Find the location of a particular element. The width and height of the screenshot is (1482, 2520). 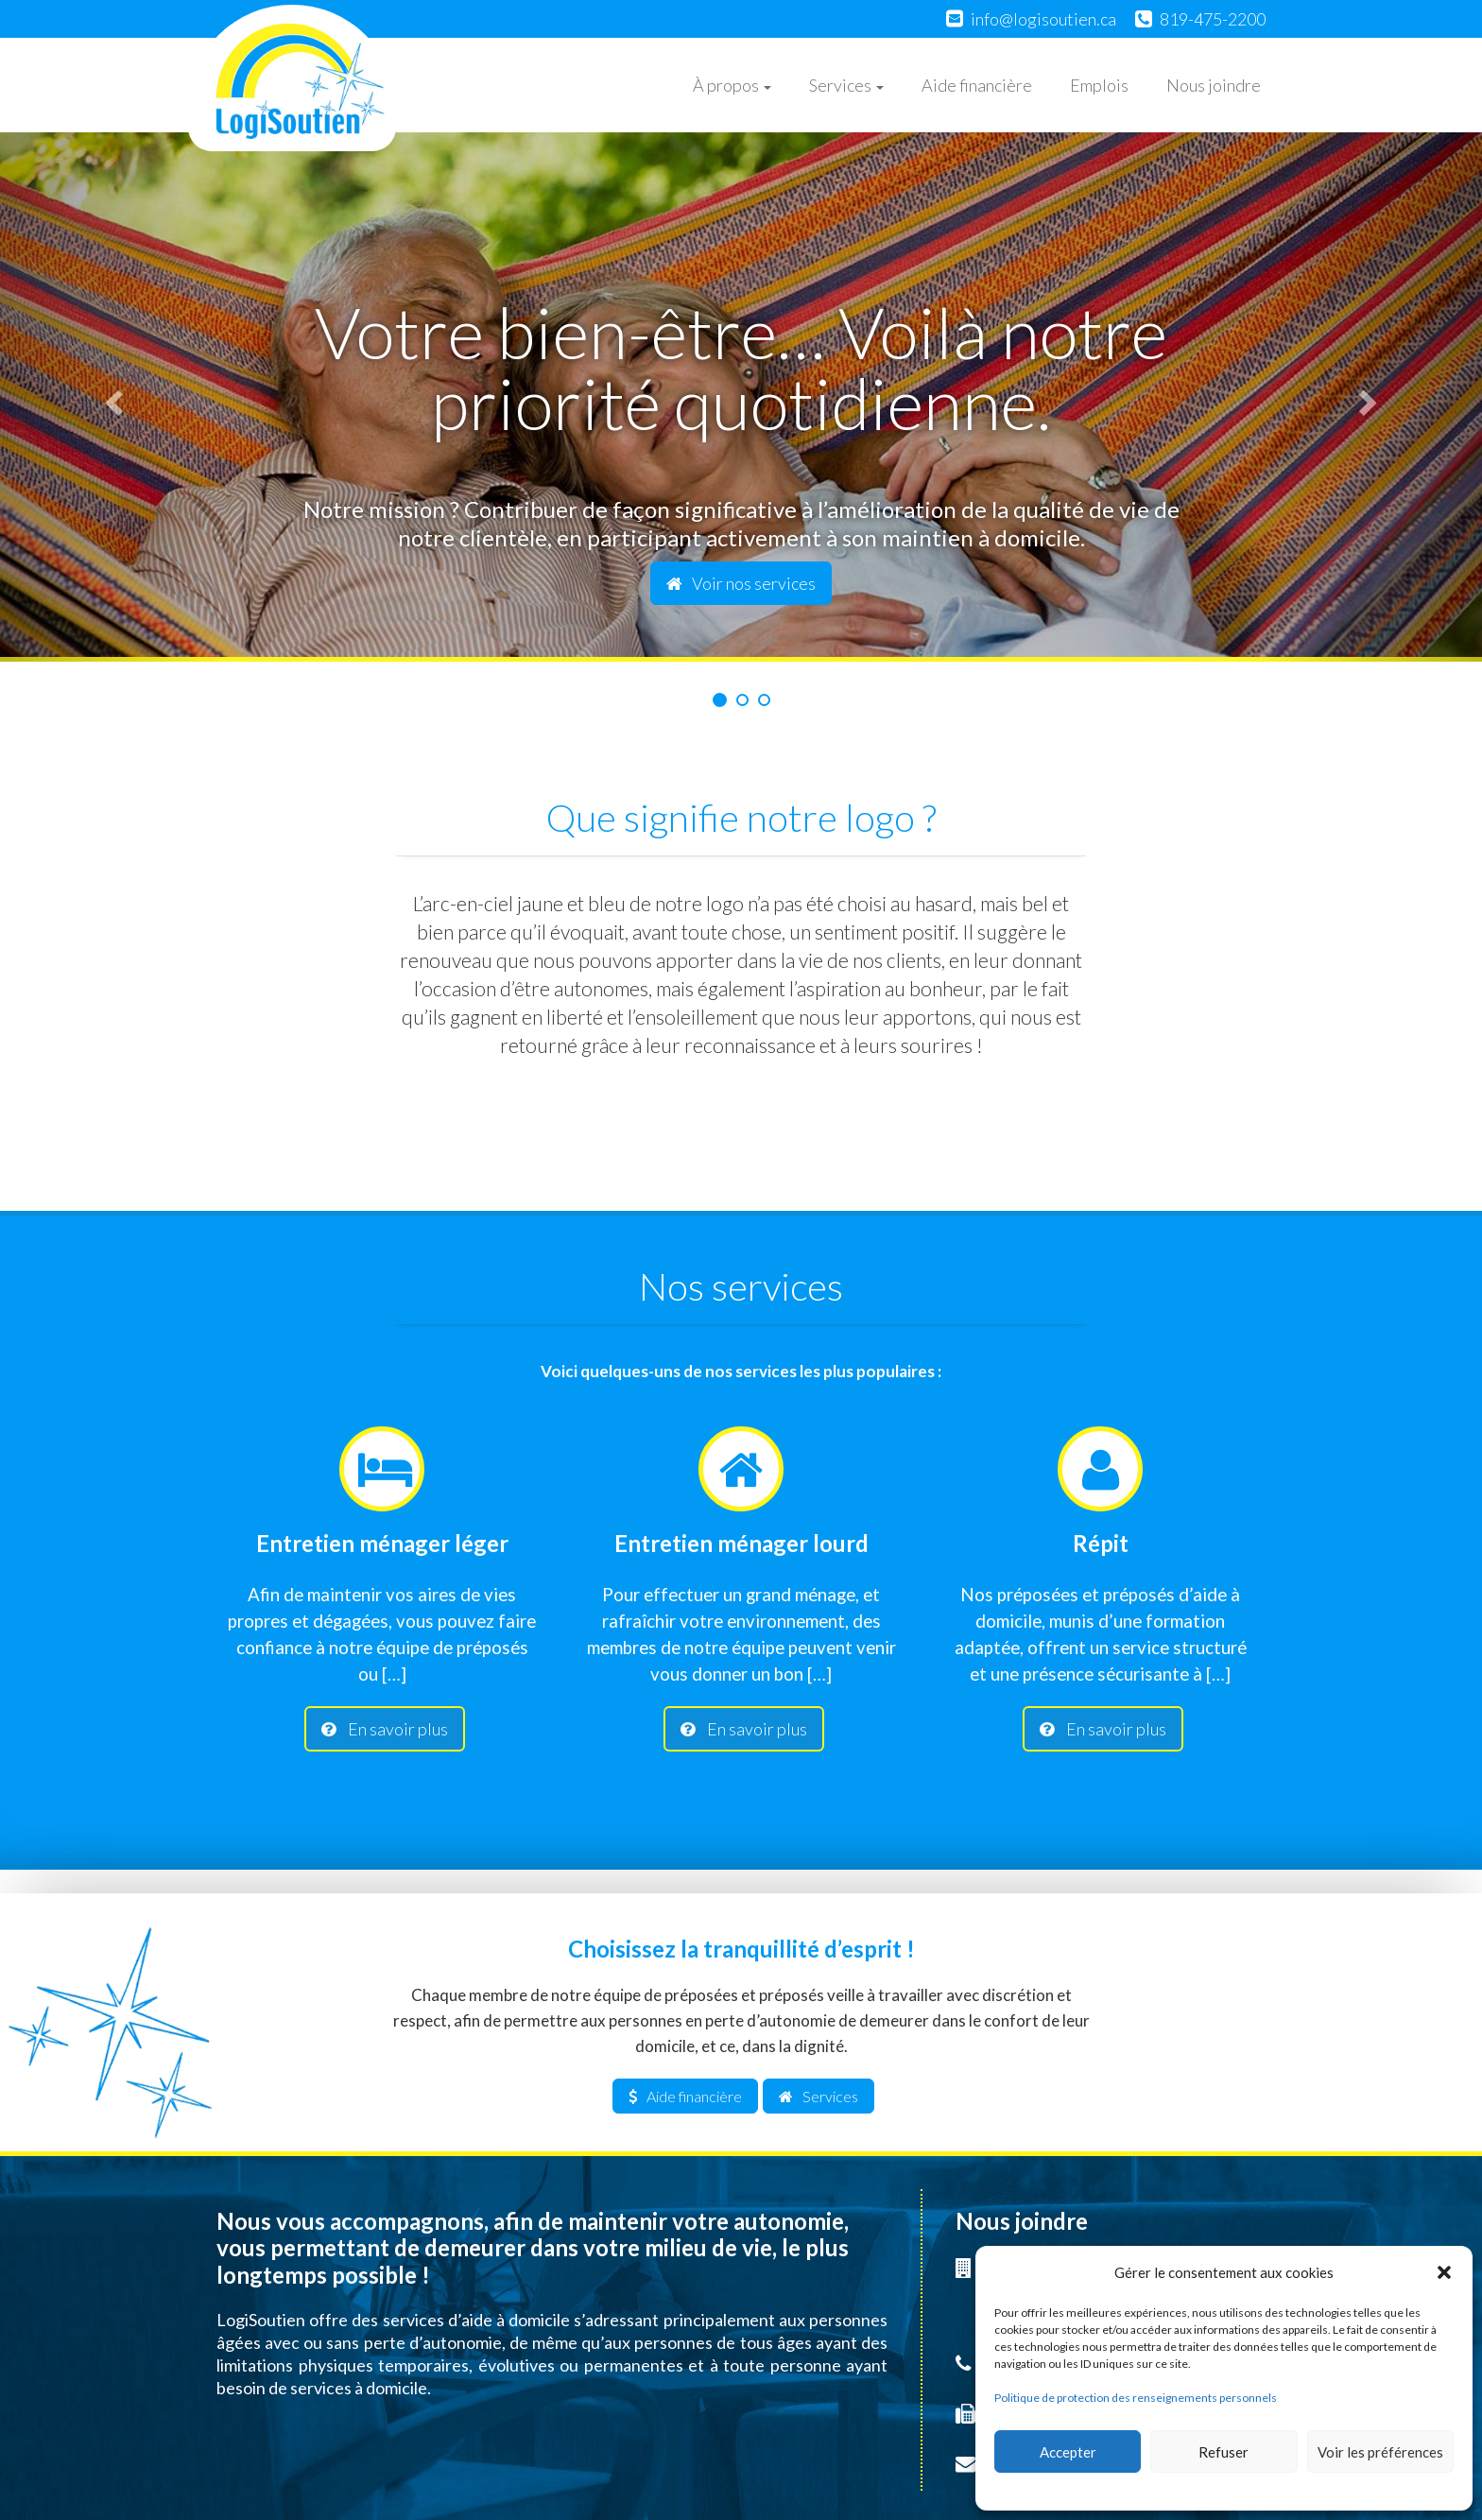

Emplois is located at coordinates (1099, 85).